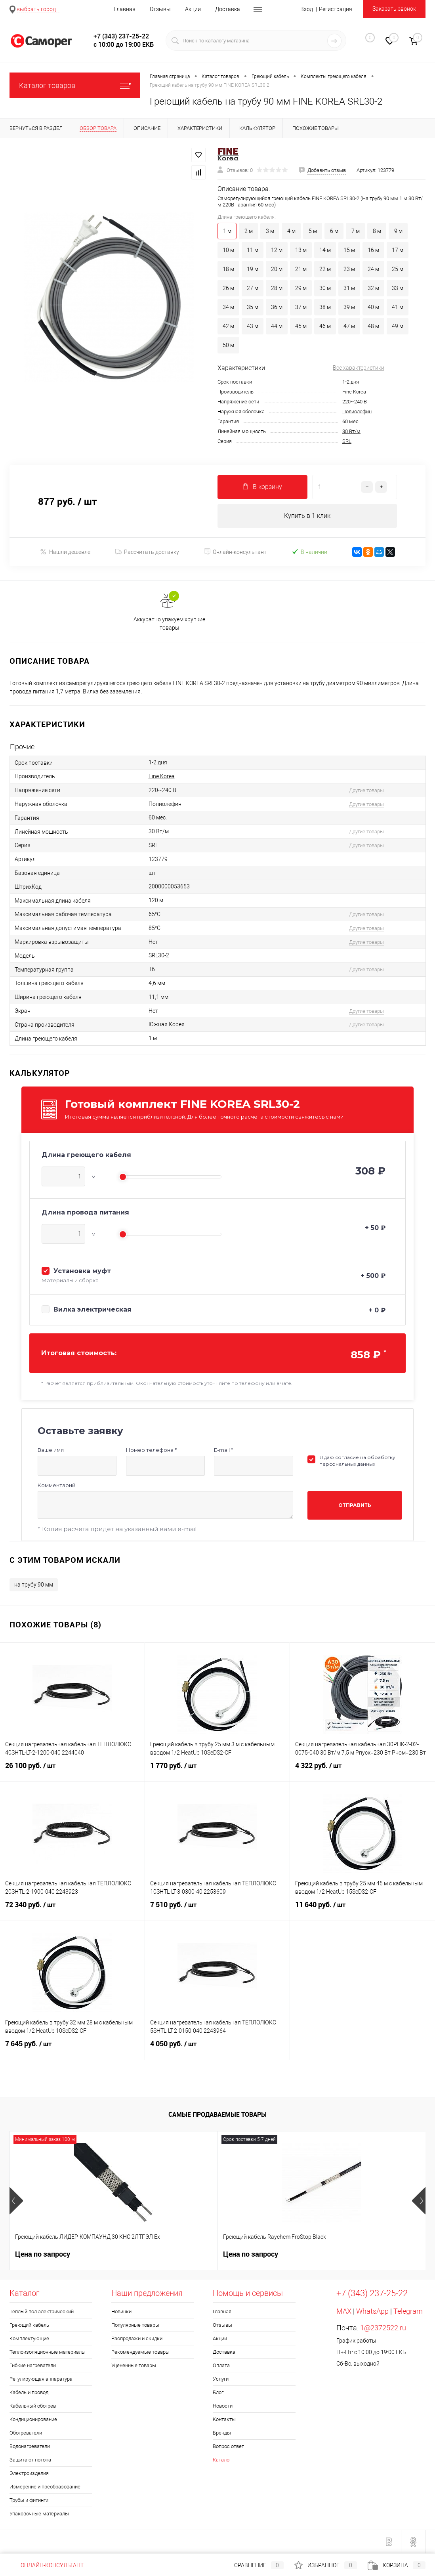  I want to click on 35 м, so click(252, 307).